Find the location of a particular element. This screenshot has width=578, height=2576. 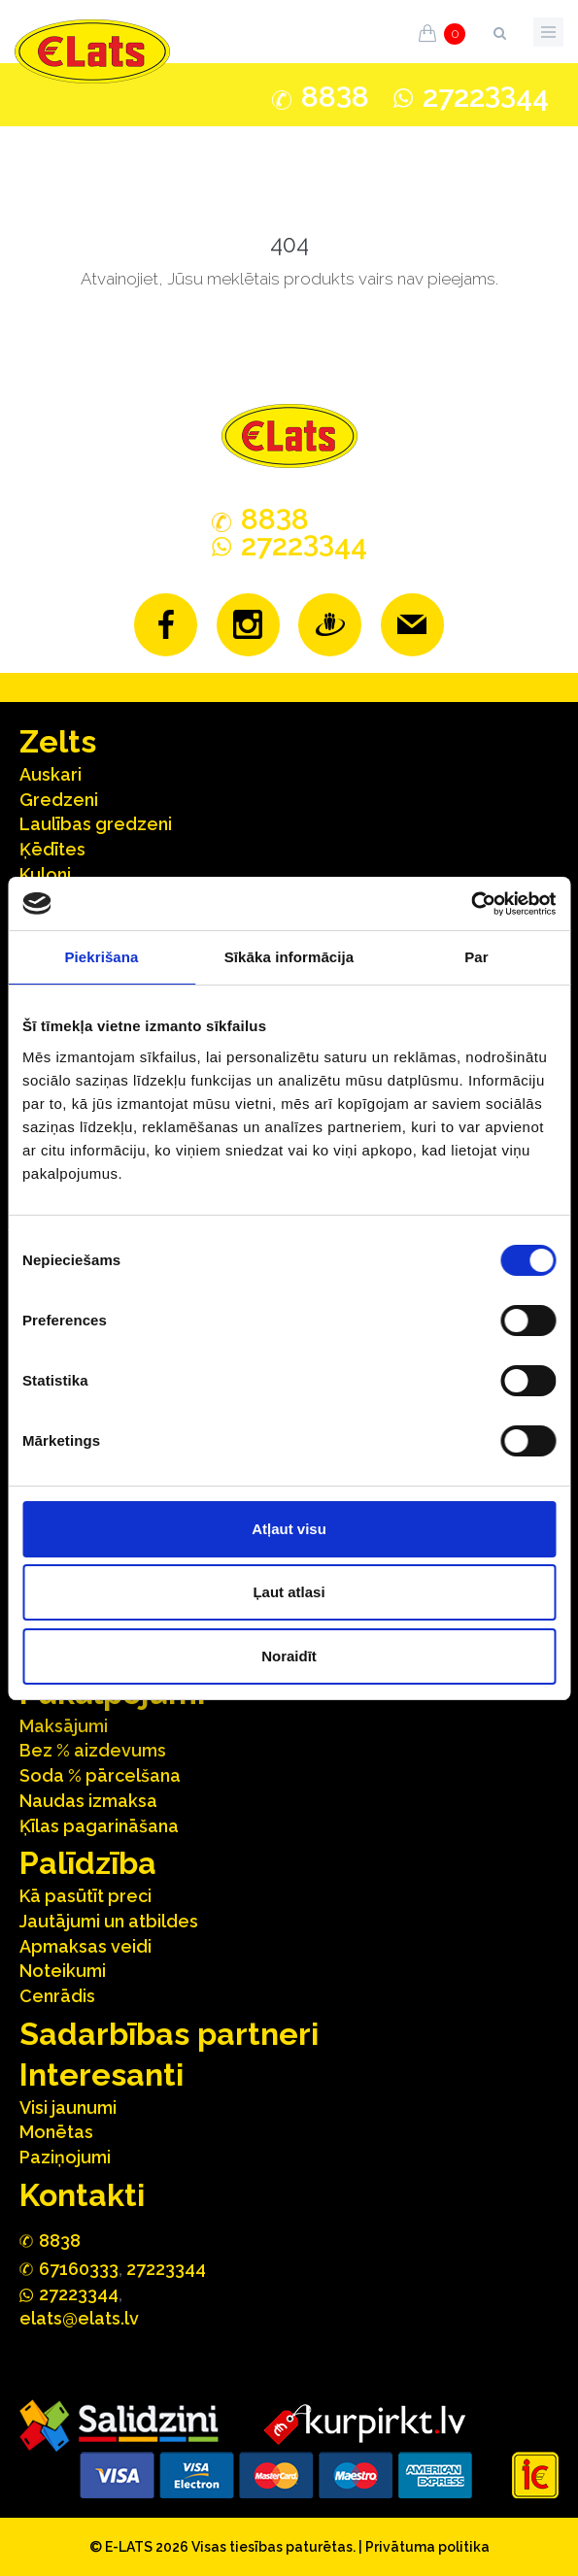

Par [tab] is located at coordinates (476, 957).